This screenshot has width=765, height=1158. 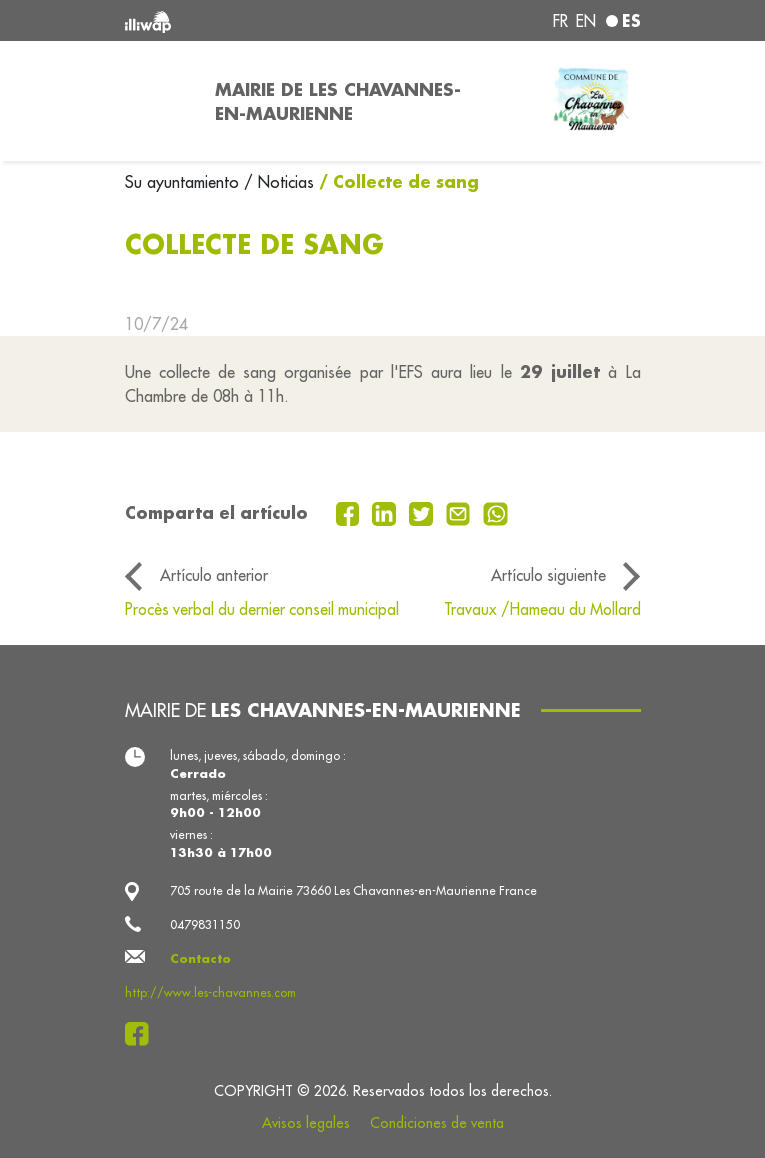 What do you see at coordinates (200, 958) in the screenshot?
I see `Contacto` at bounding box center [200, 958].